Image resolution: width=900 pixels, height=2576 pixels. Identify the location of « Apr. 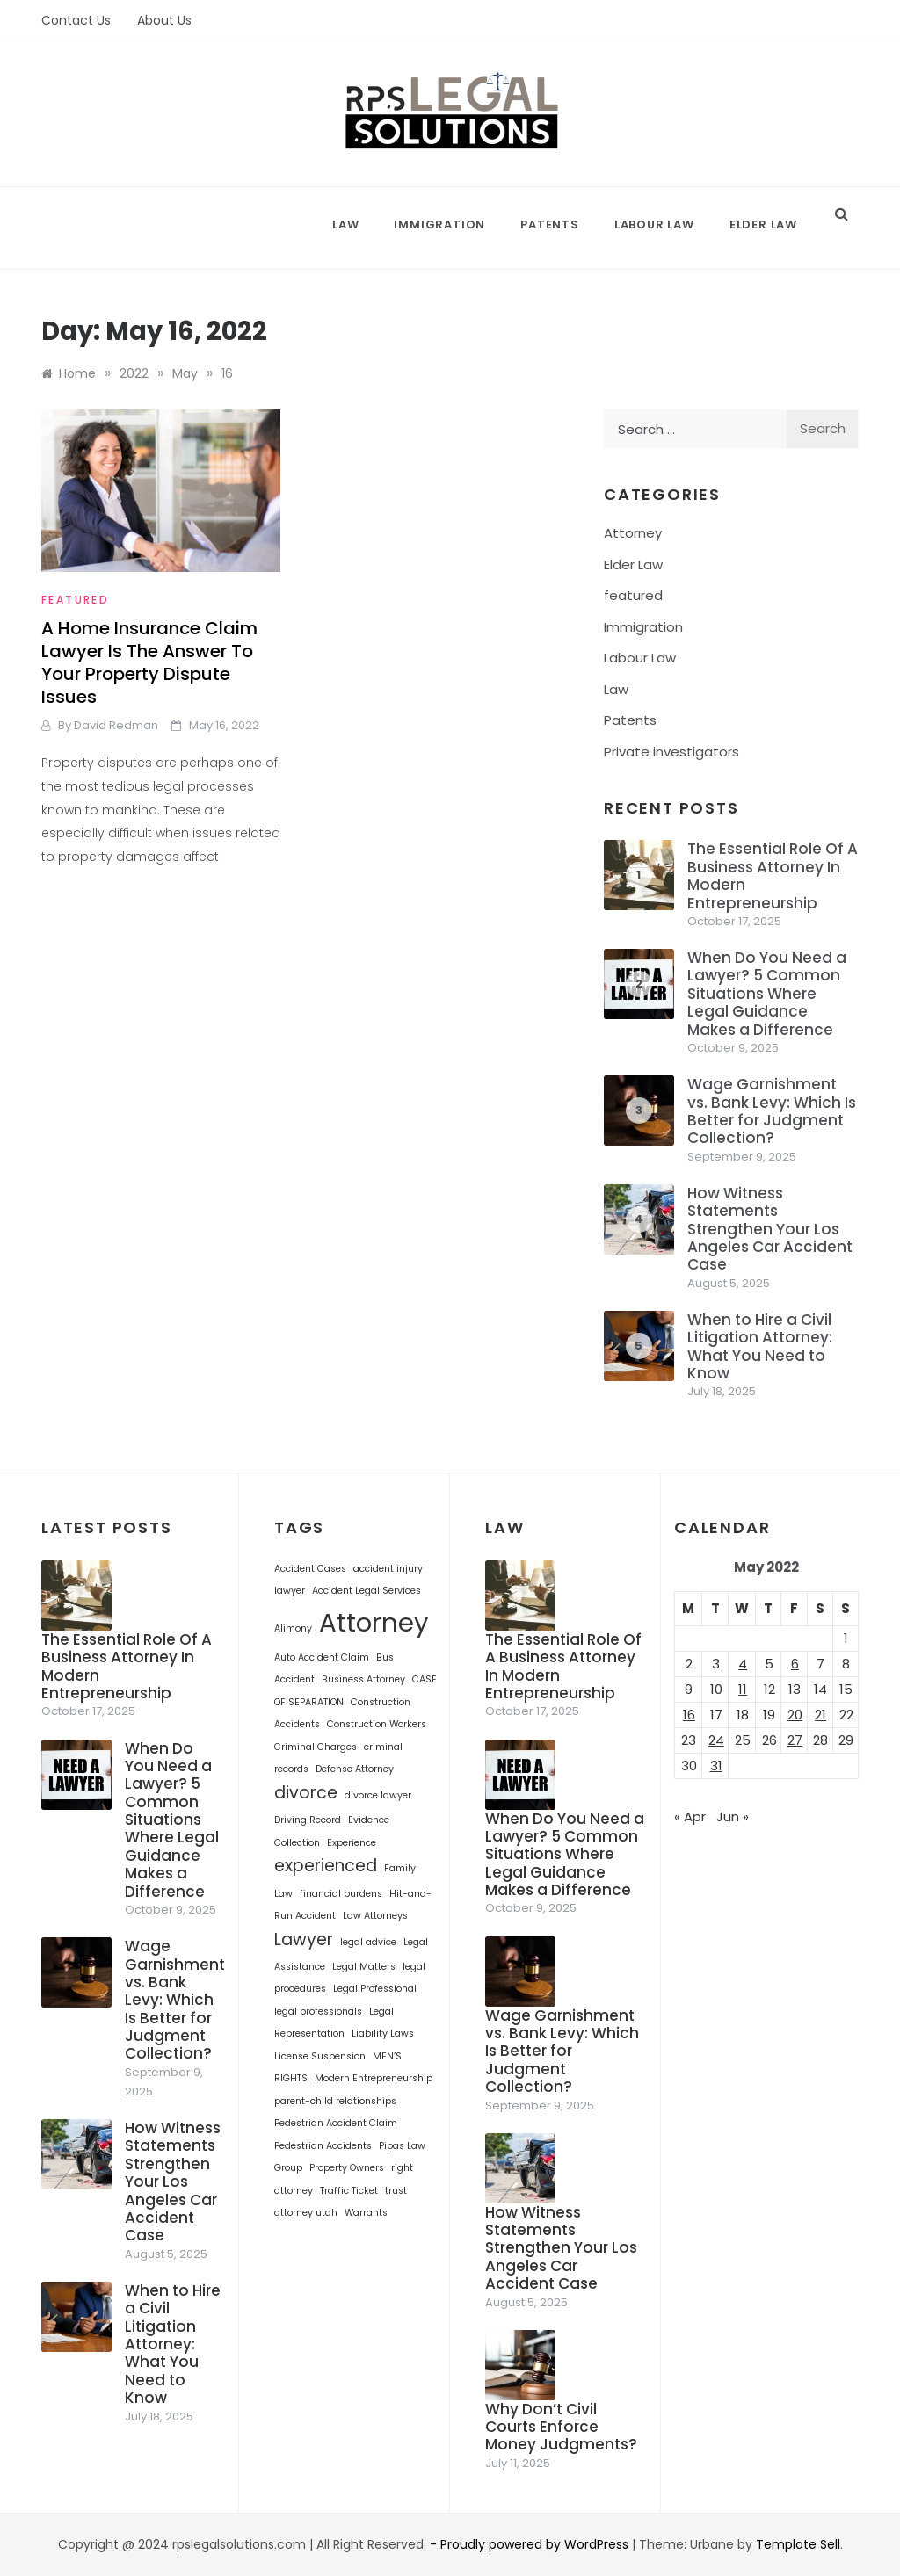
(690, 1816).